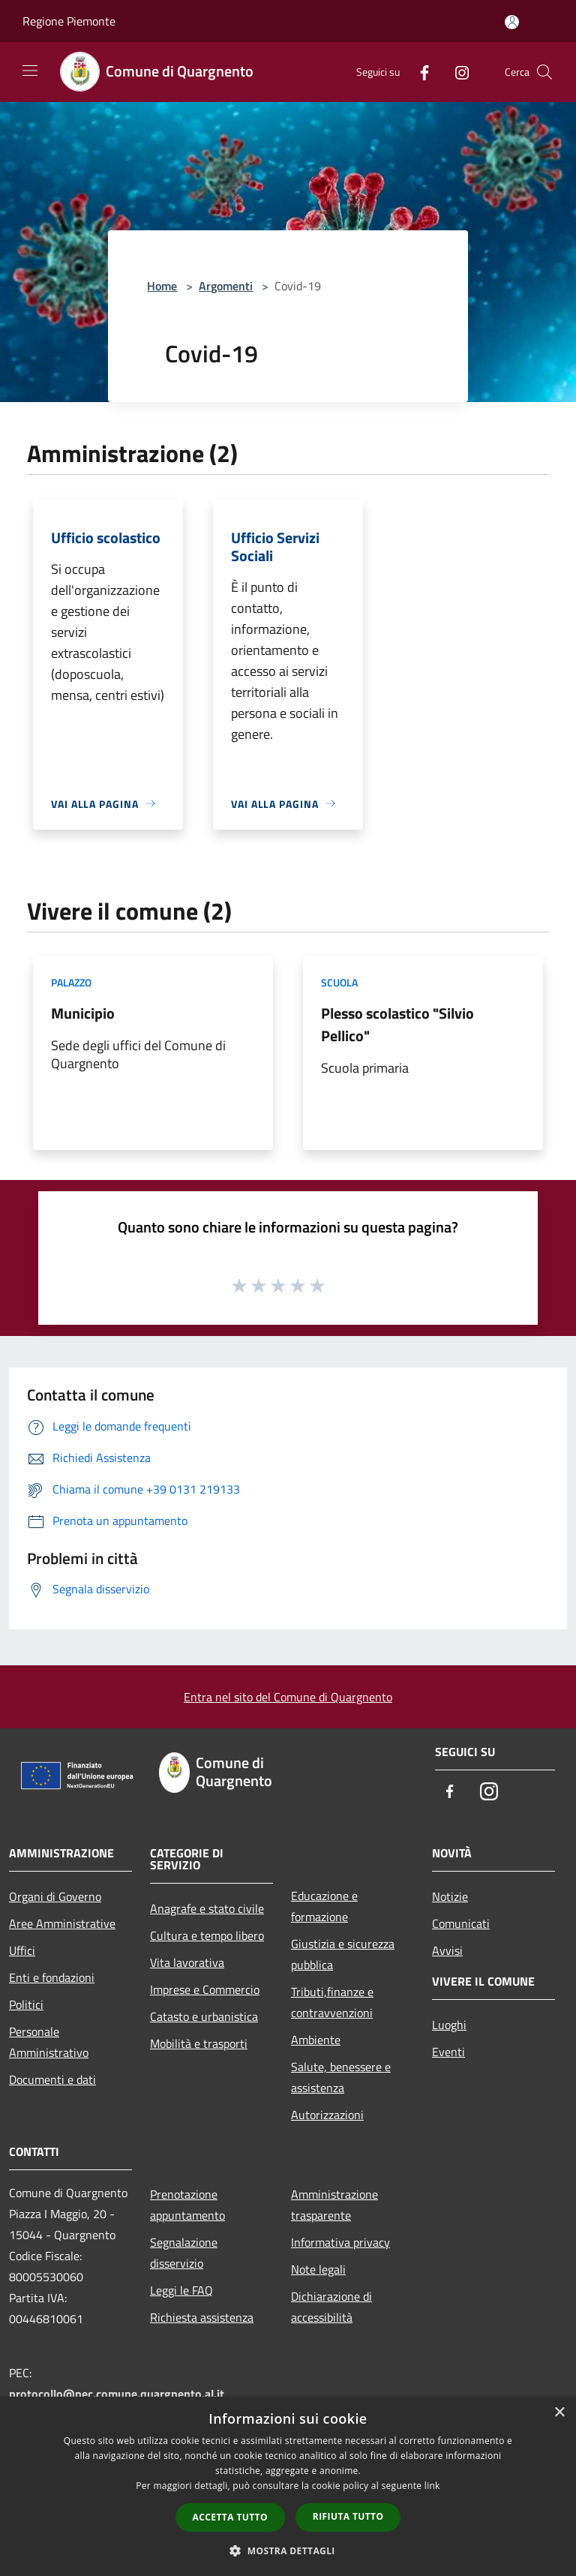  Describe the element at coordinates (545, 72) in the screenshot. I see `[Cerca]` at that location.